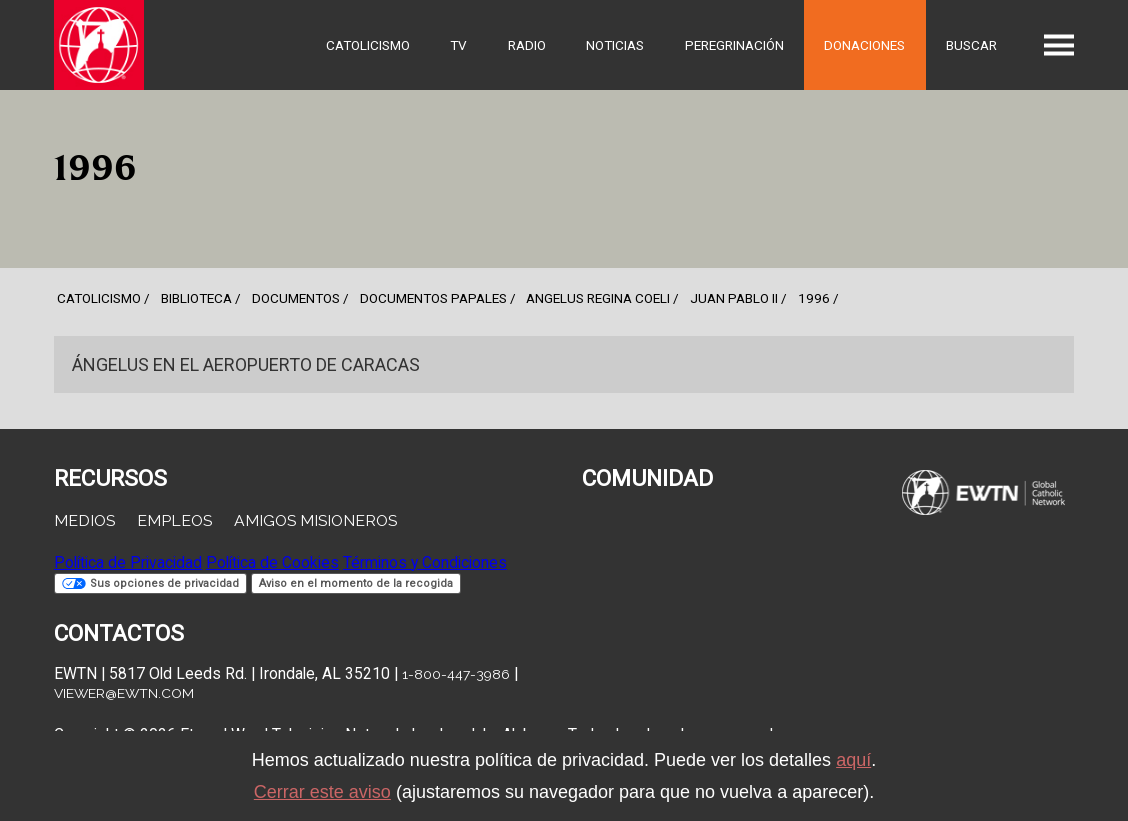 This screenshot has width=1128, height=821. I want to click on Amigos Misioneros, so click(315, 520).